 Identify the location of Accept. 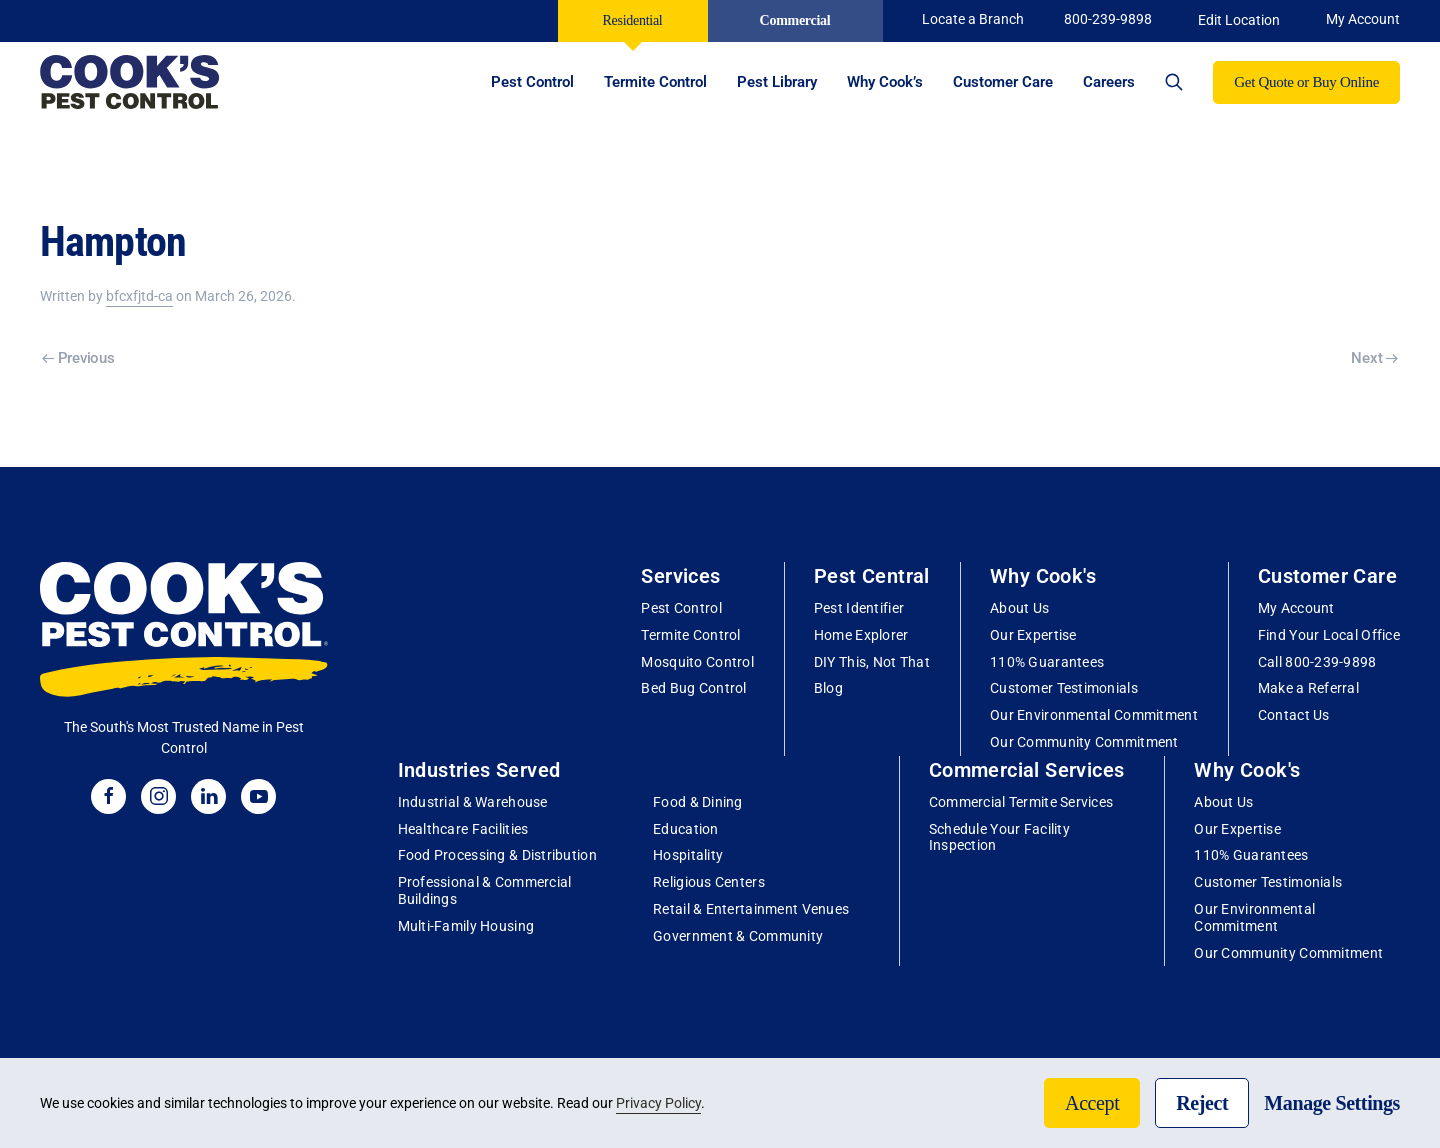
(1092, 1103).